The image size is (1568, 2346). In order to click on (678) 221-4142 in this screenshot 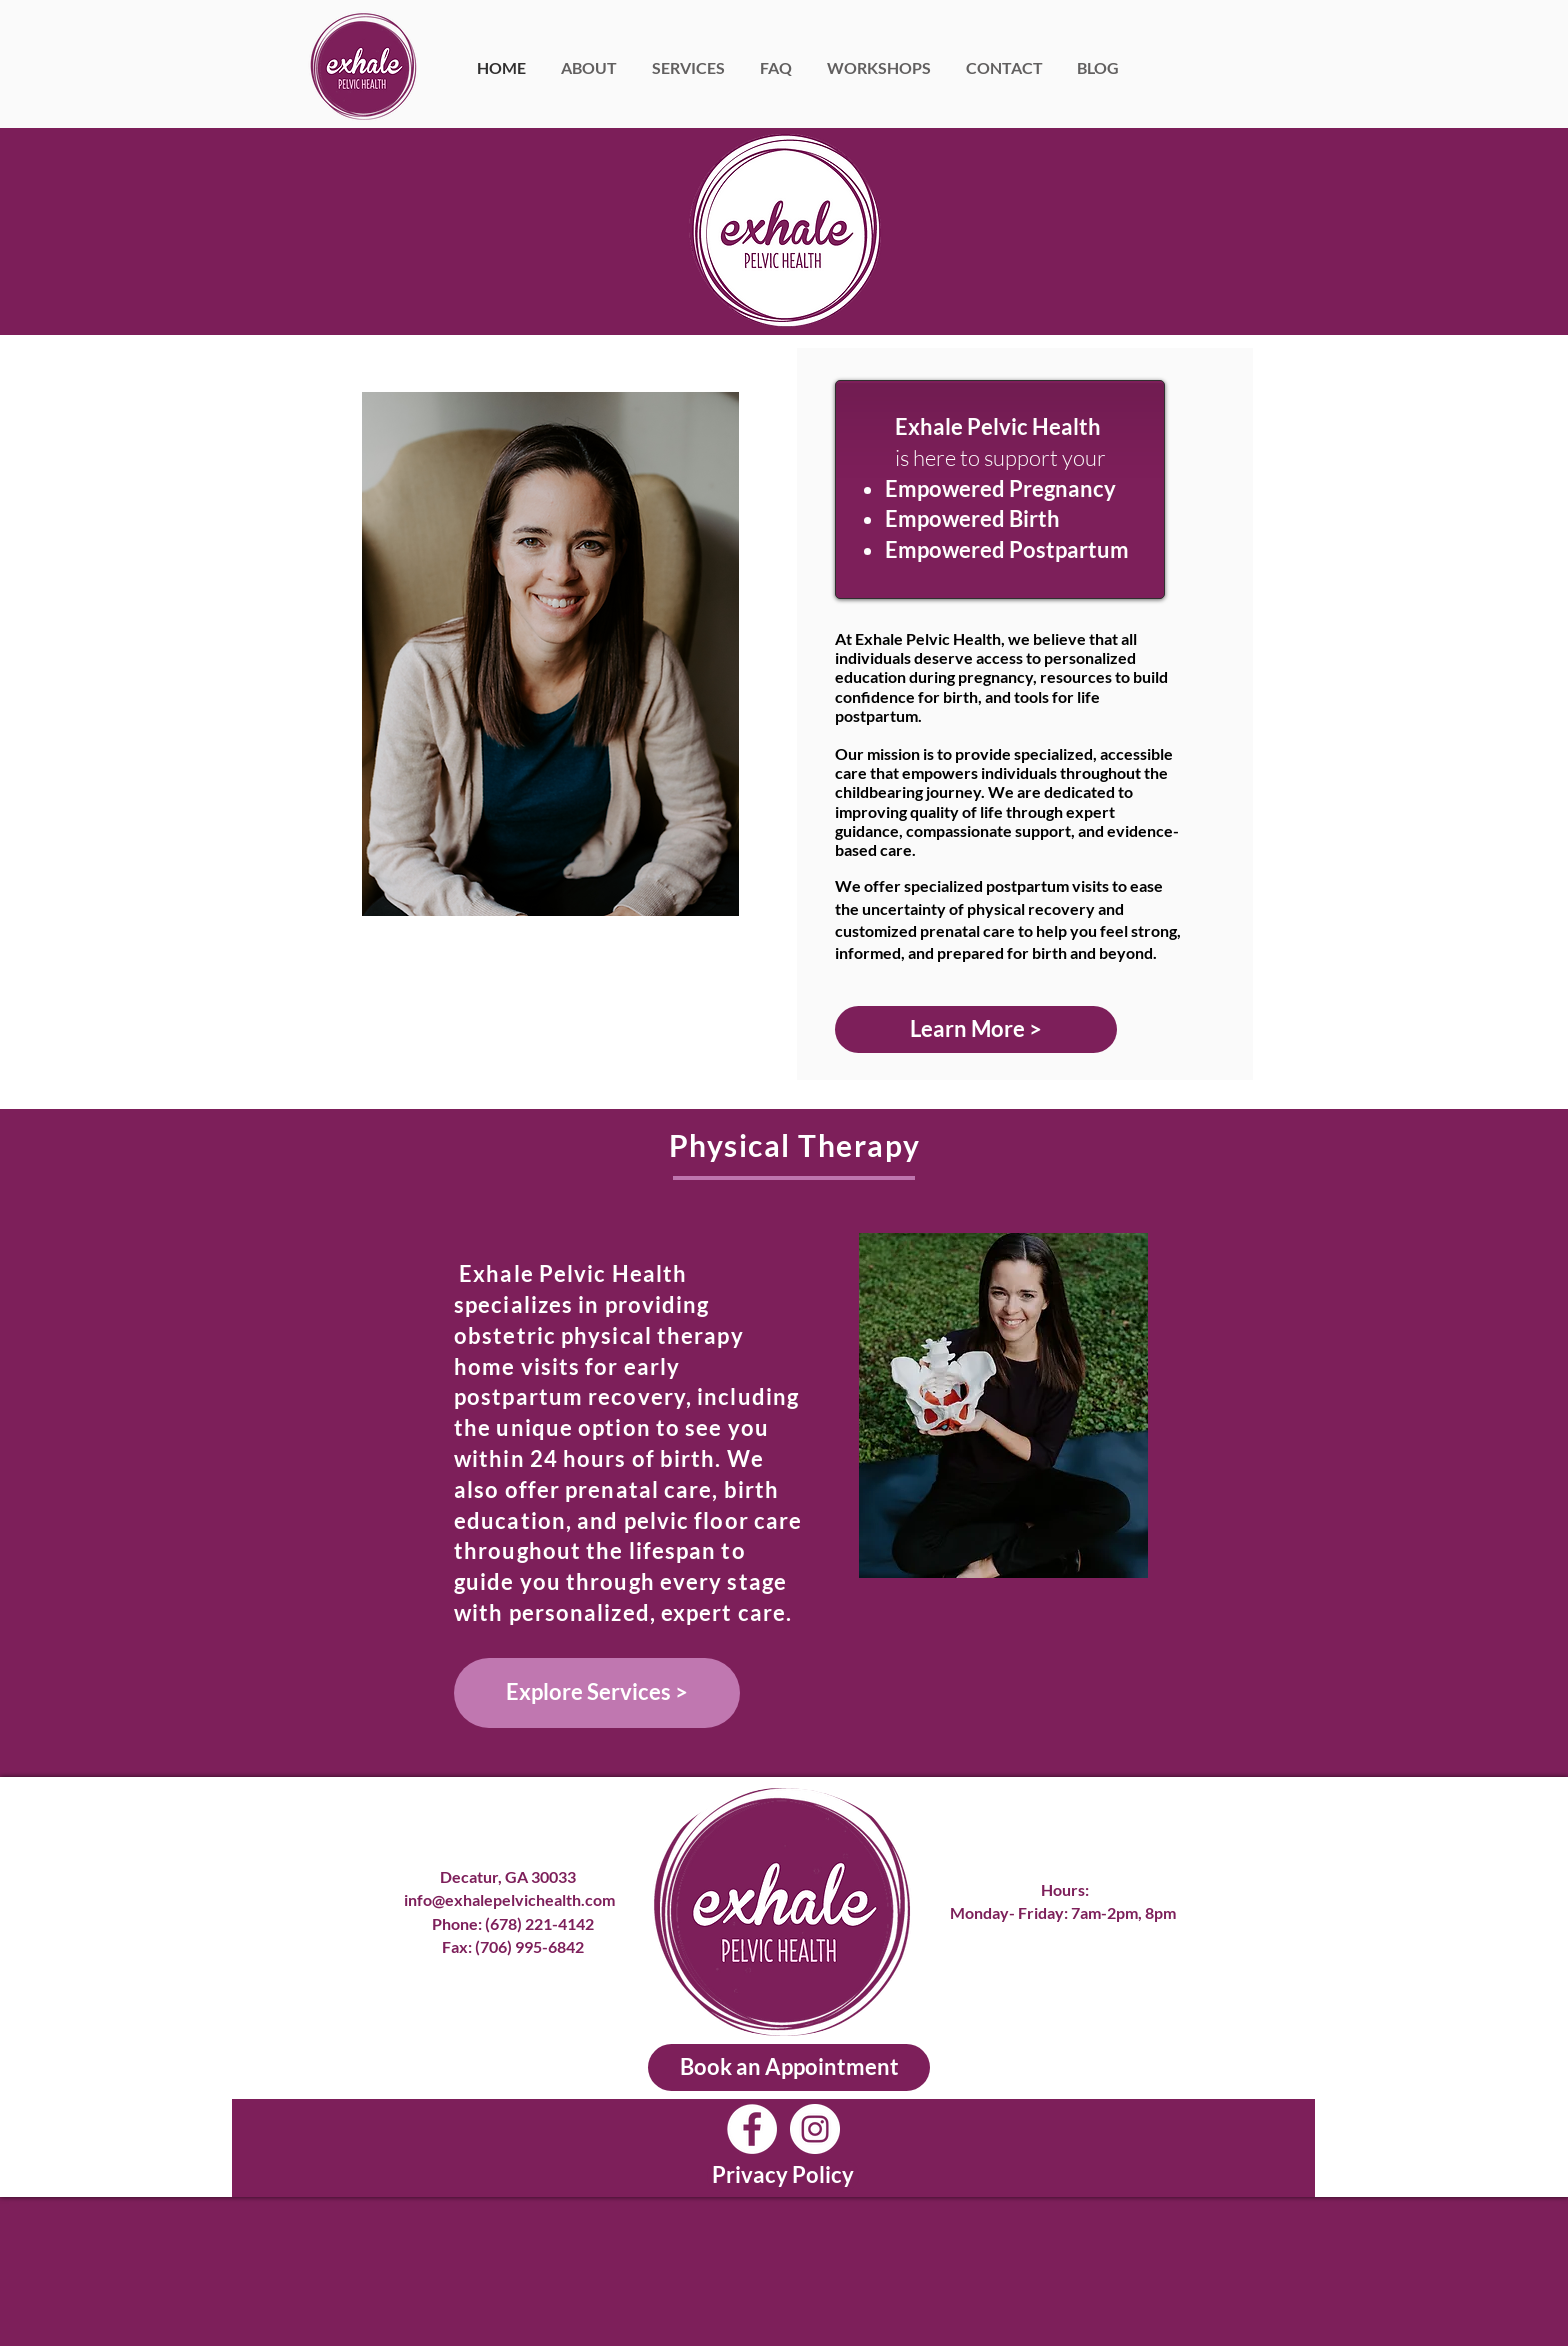, I will do `click(539, 1923)`.